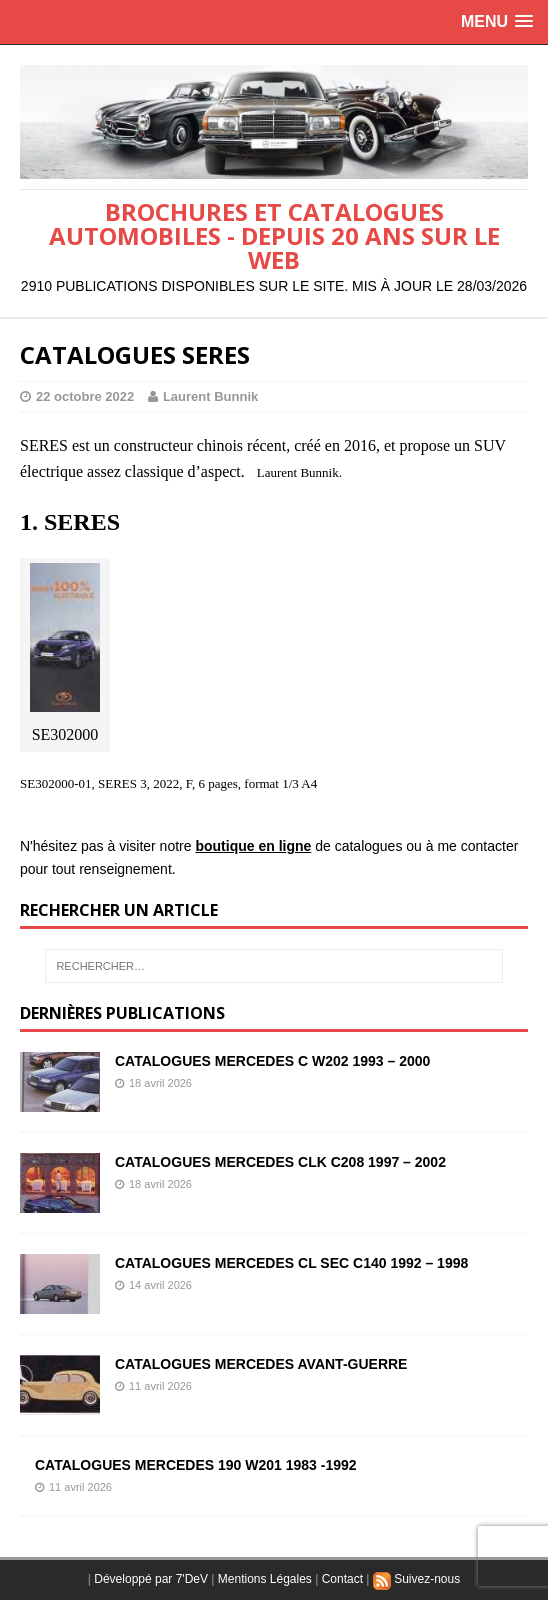 The width and height of the screenshot is (548, 1600). I want to click on Contact, so click(342, 1579).